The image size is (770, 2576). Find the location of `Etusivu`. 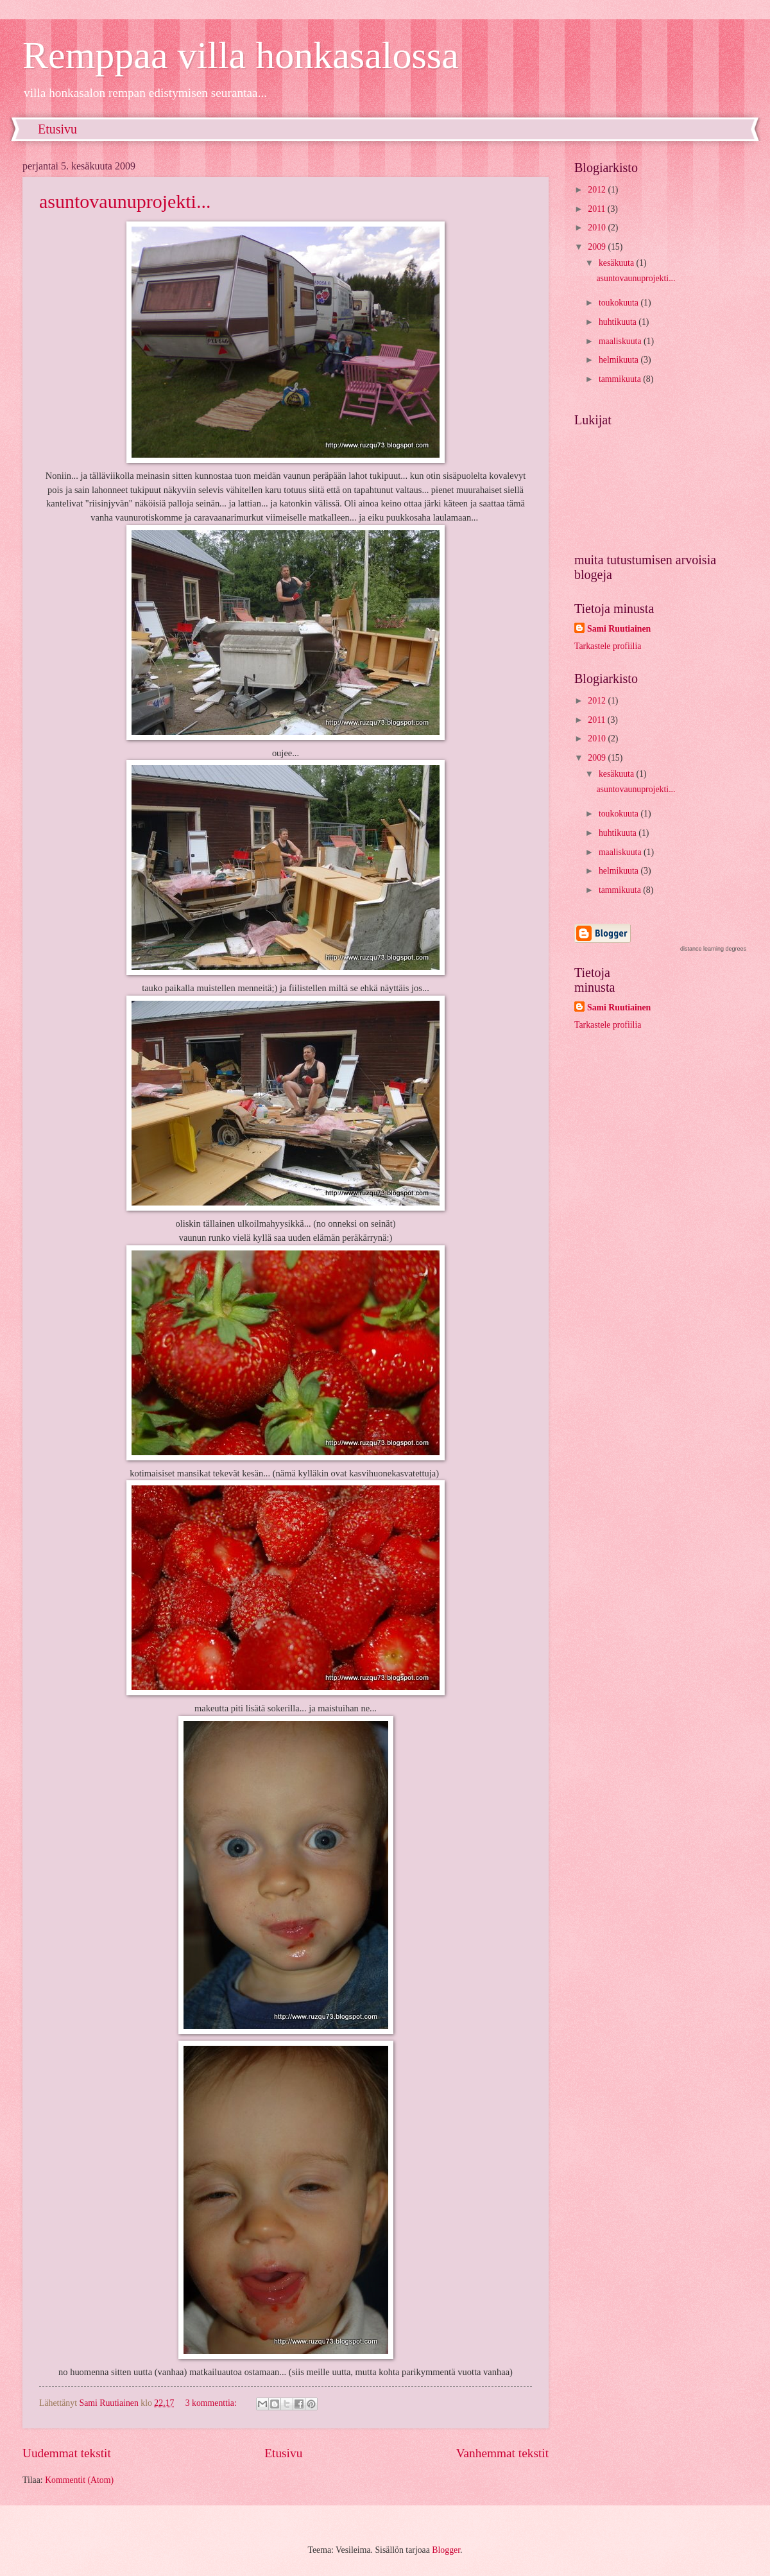

Etusivu is located at coordinates (57, 129).